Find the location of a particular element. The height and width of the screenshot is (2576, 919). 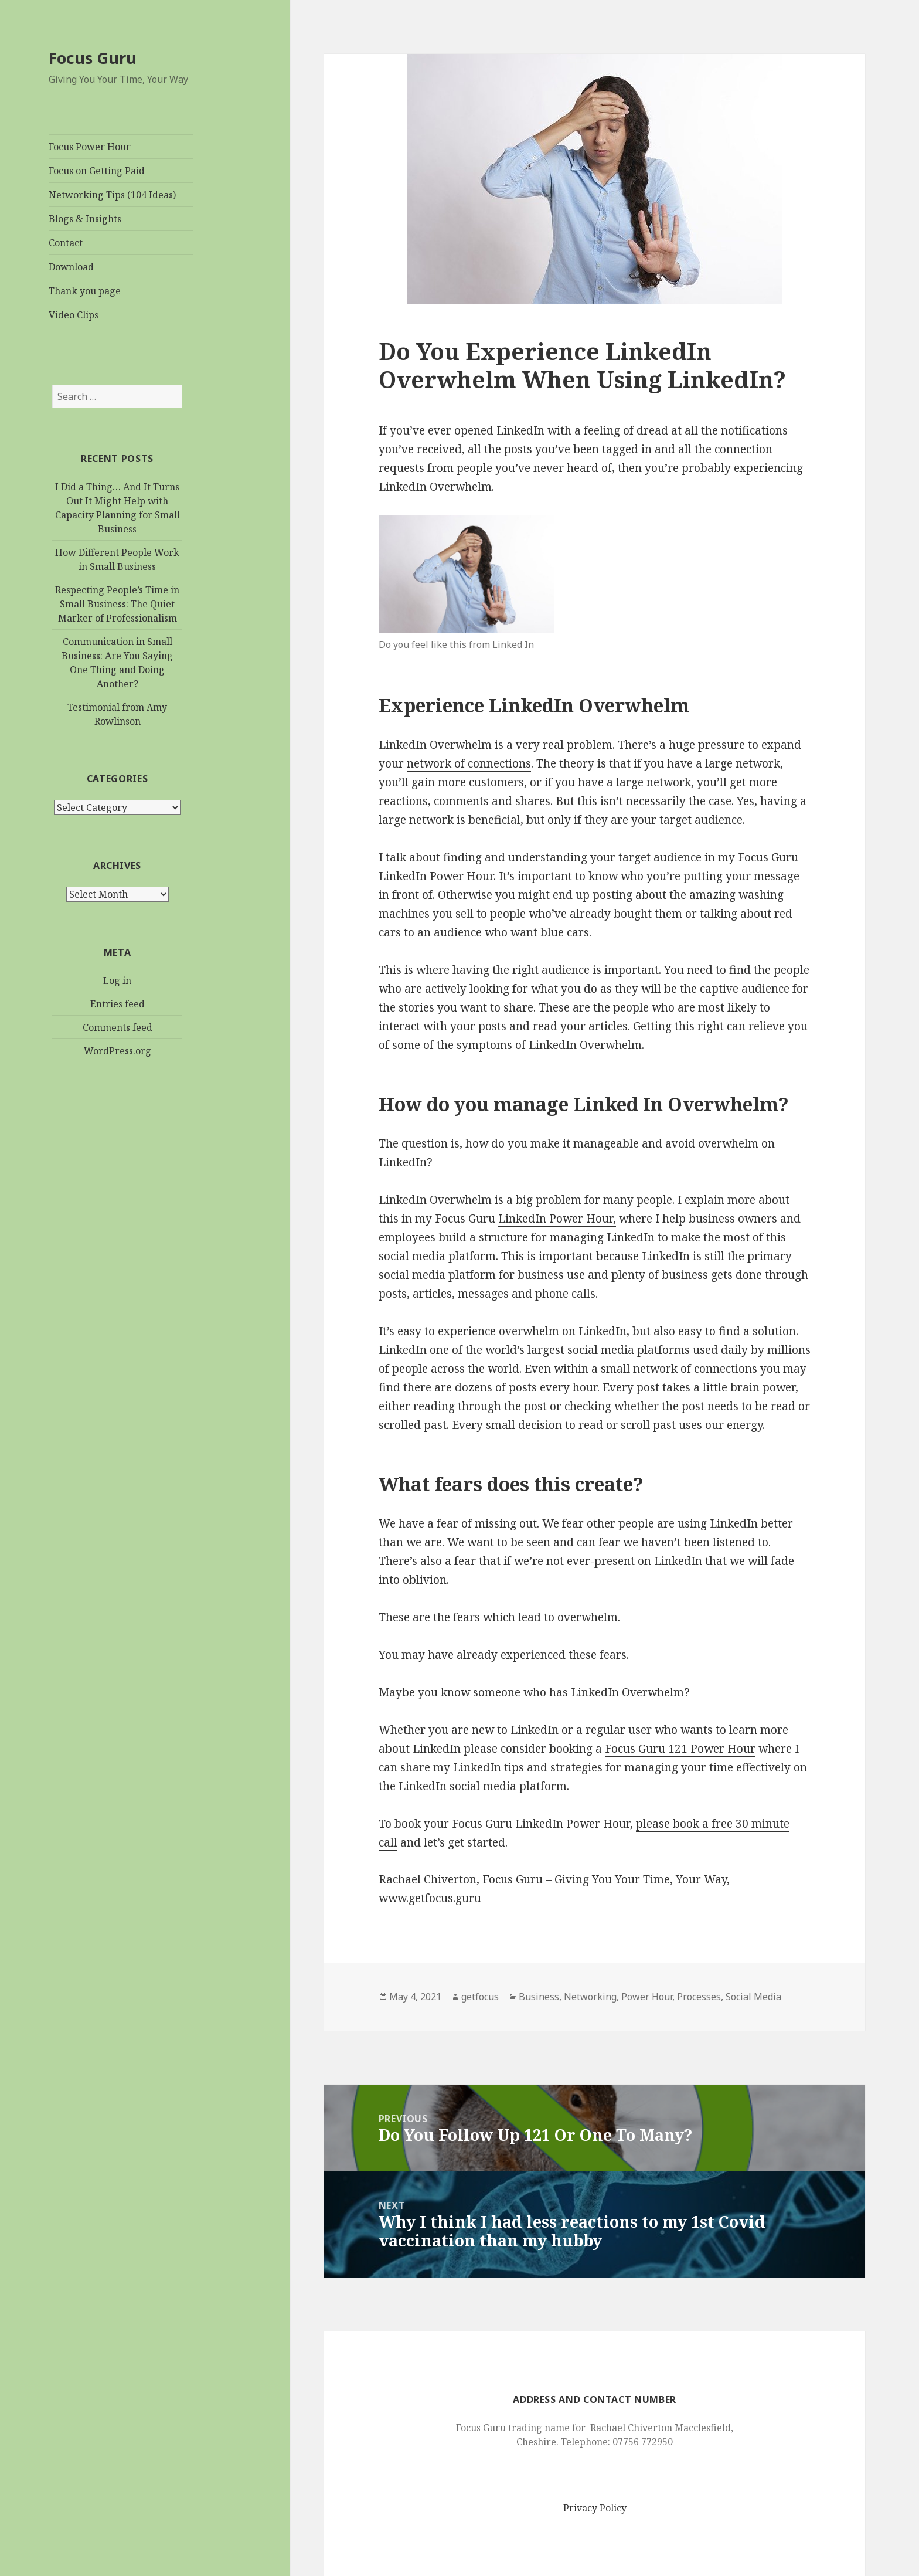

WordPress.org is located at coordinates (117, 1050).